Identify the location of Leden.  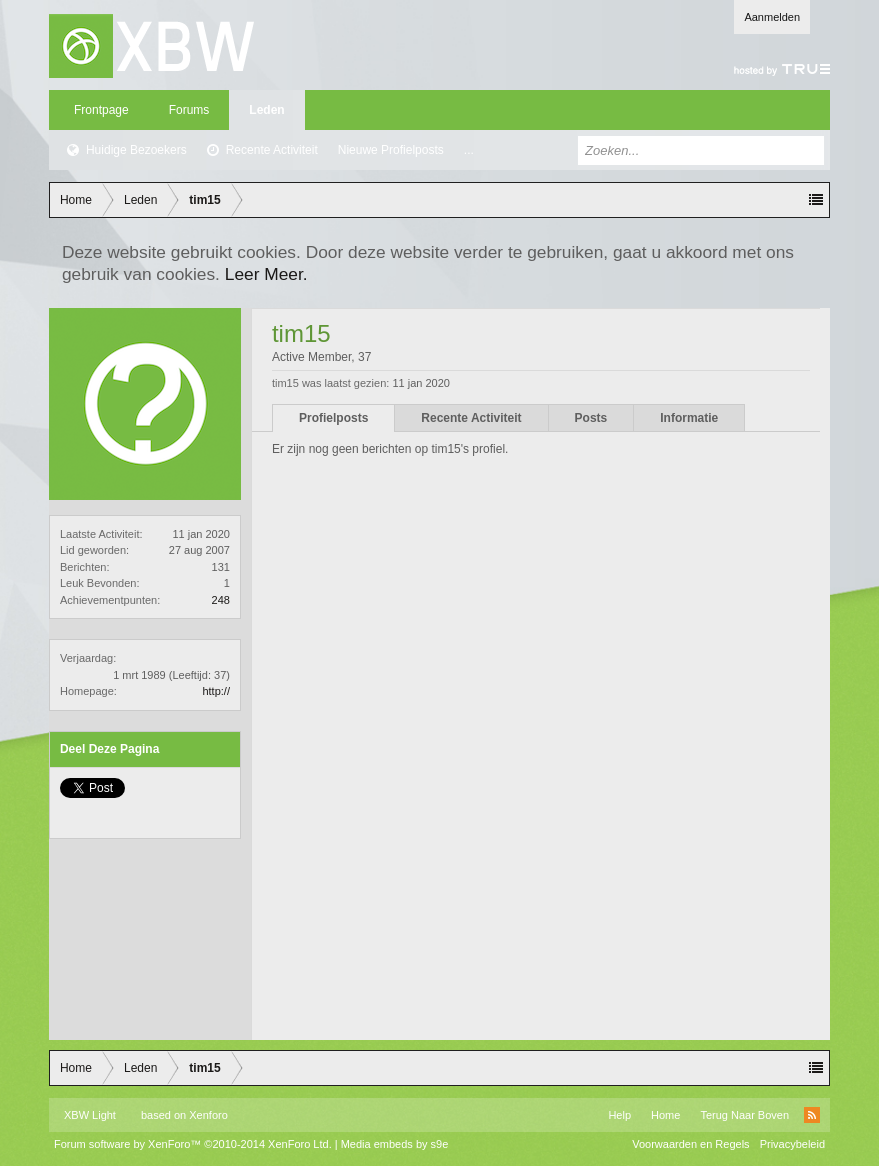
(266, 110).